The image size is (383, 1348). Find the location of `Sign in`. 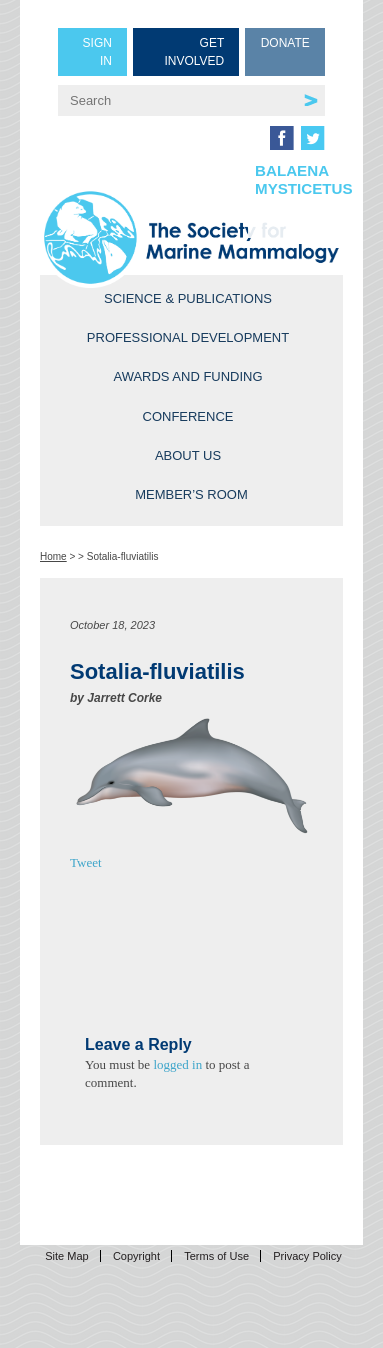

Sign in is located at coordinates (97, 52).